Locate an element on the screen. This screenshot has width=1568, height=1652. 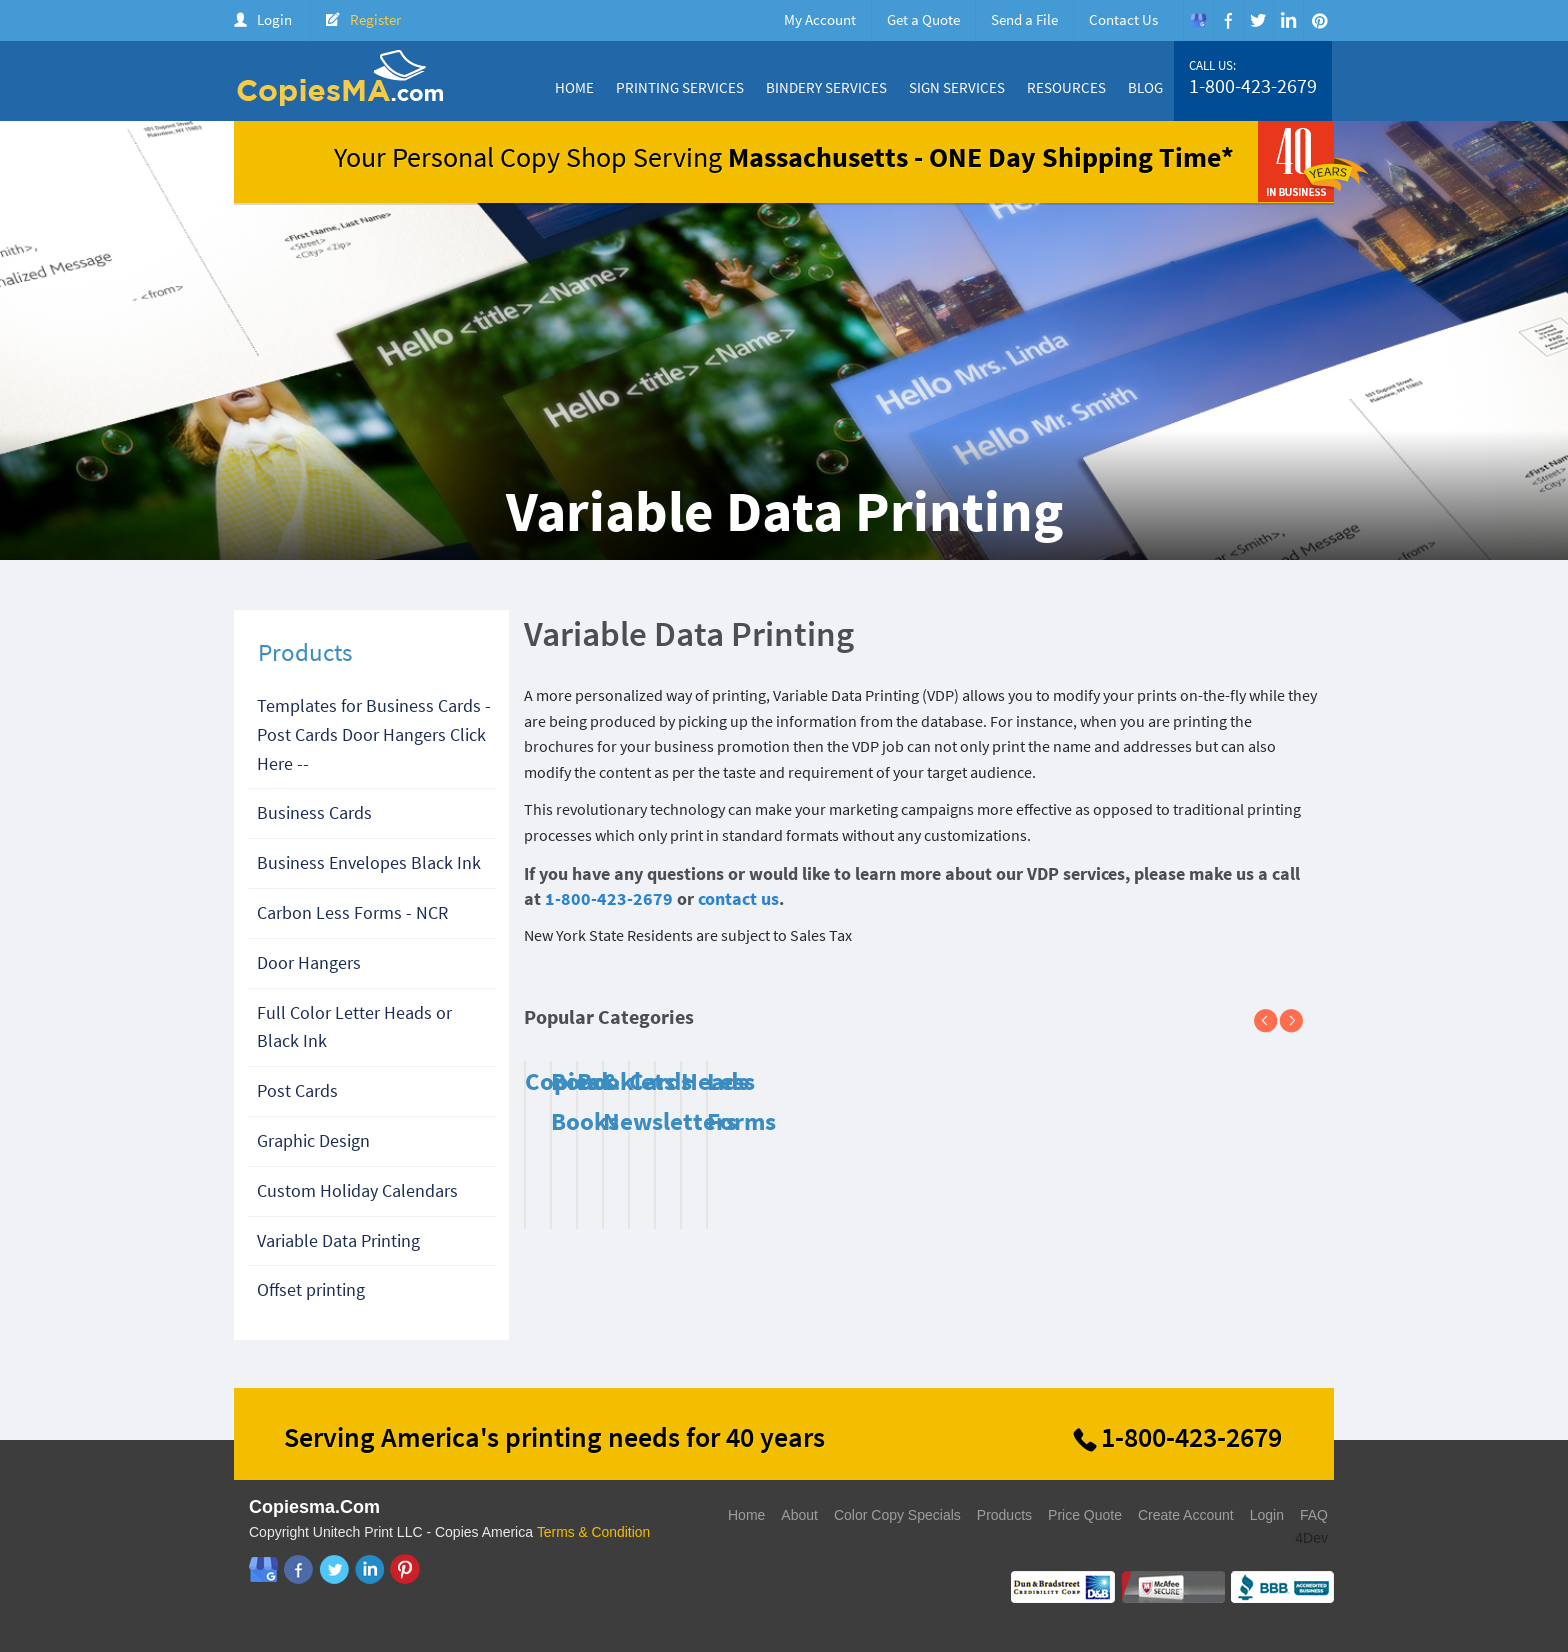
Sign Services is located at coordinates (957, 87).